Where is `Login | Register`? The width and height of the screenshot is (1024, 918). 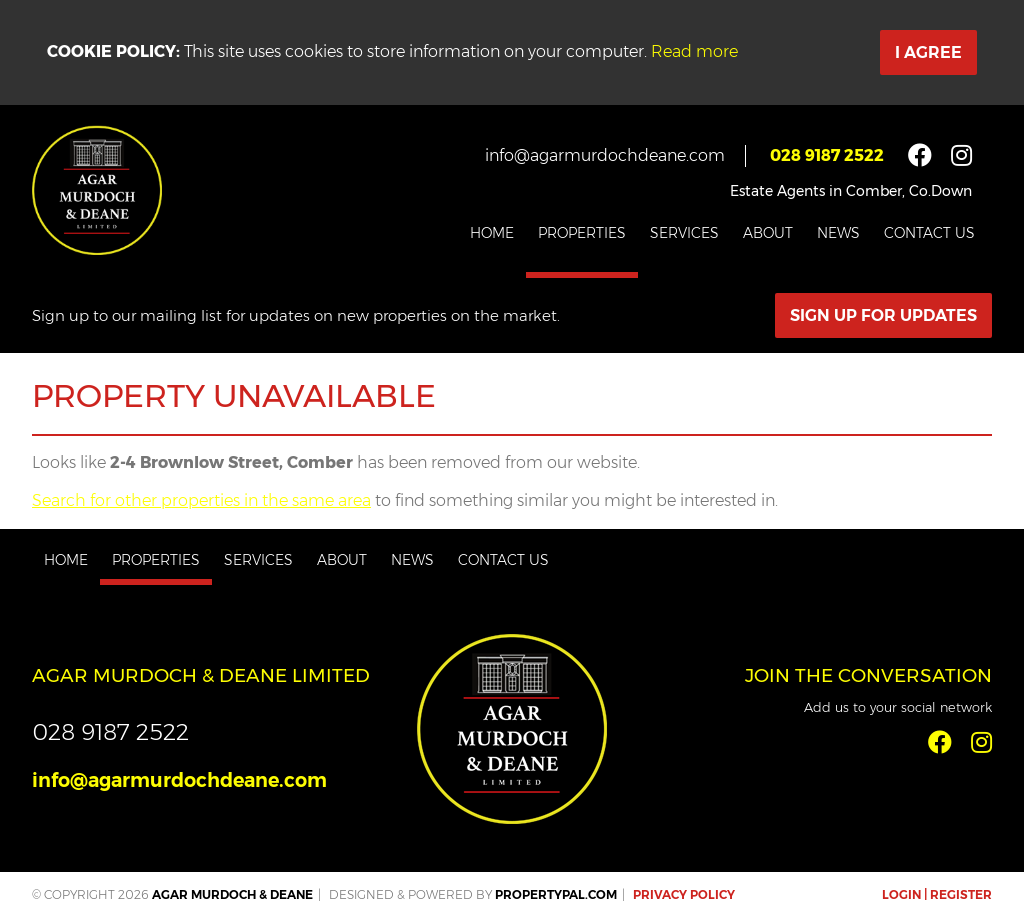 Login | Register is located at coordinates (937, 894).